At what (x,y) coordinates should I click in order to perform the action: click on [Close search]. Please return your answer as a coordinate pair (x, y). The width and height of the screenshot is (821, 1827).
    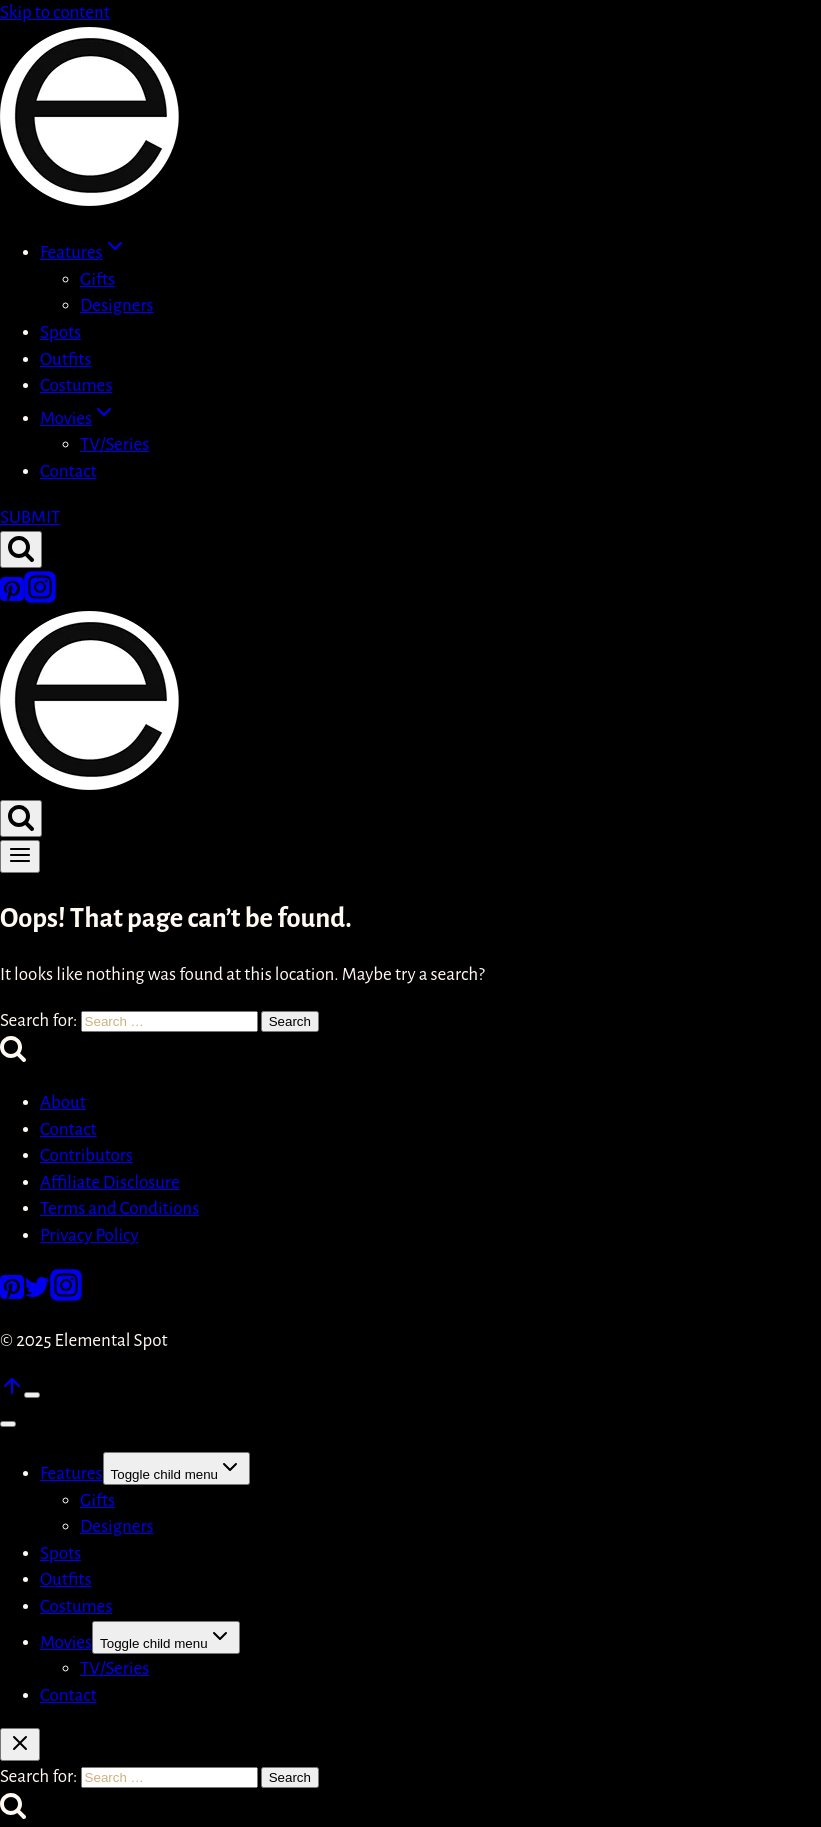
    Looking at the image, I should click on (20, 1744).